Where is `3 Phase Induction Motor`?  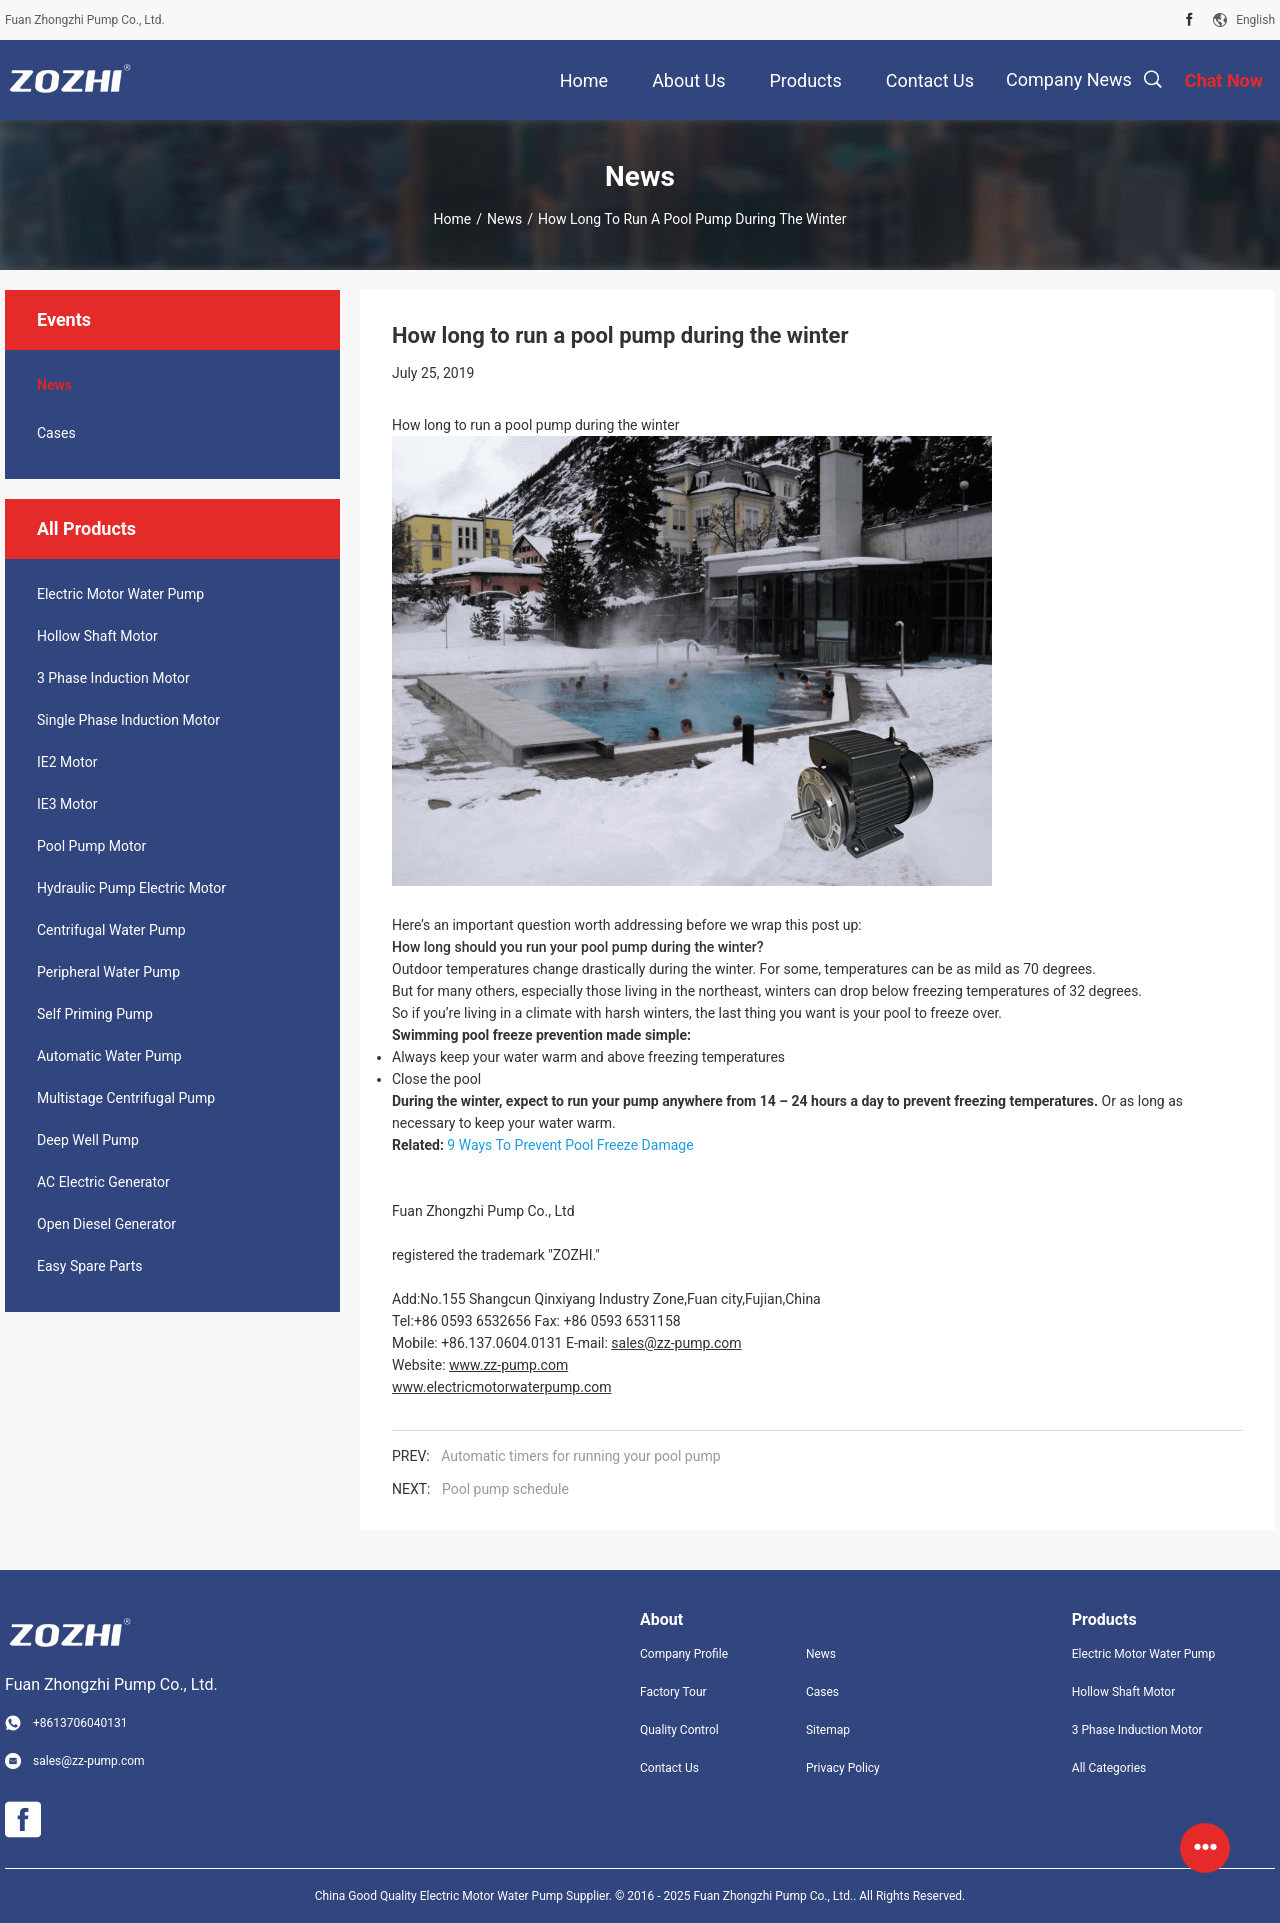
3 Phase Induction Motor is located at coordinates (113, 678).